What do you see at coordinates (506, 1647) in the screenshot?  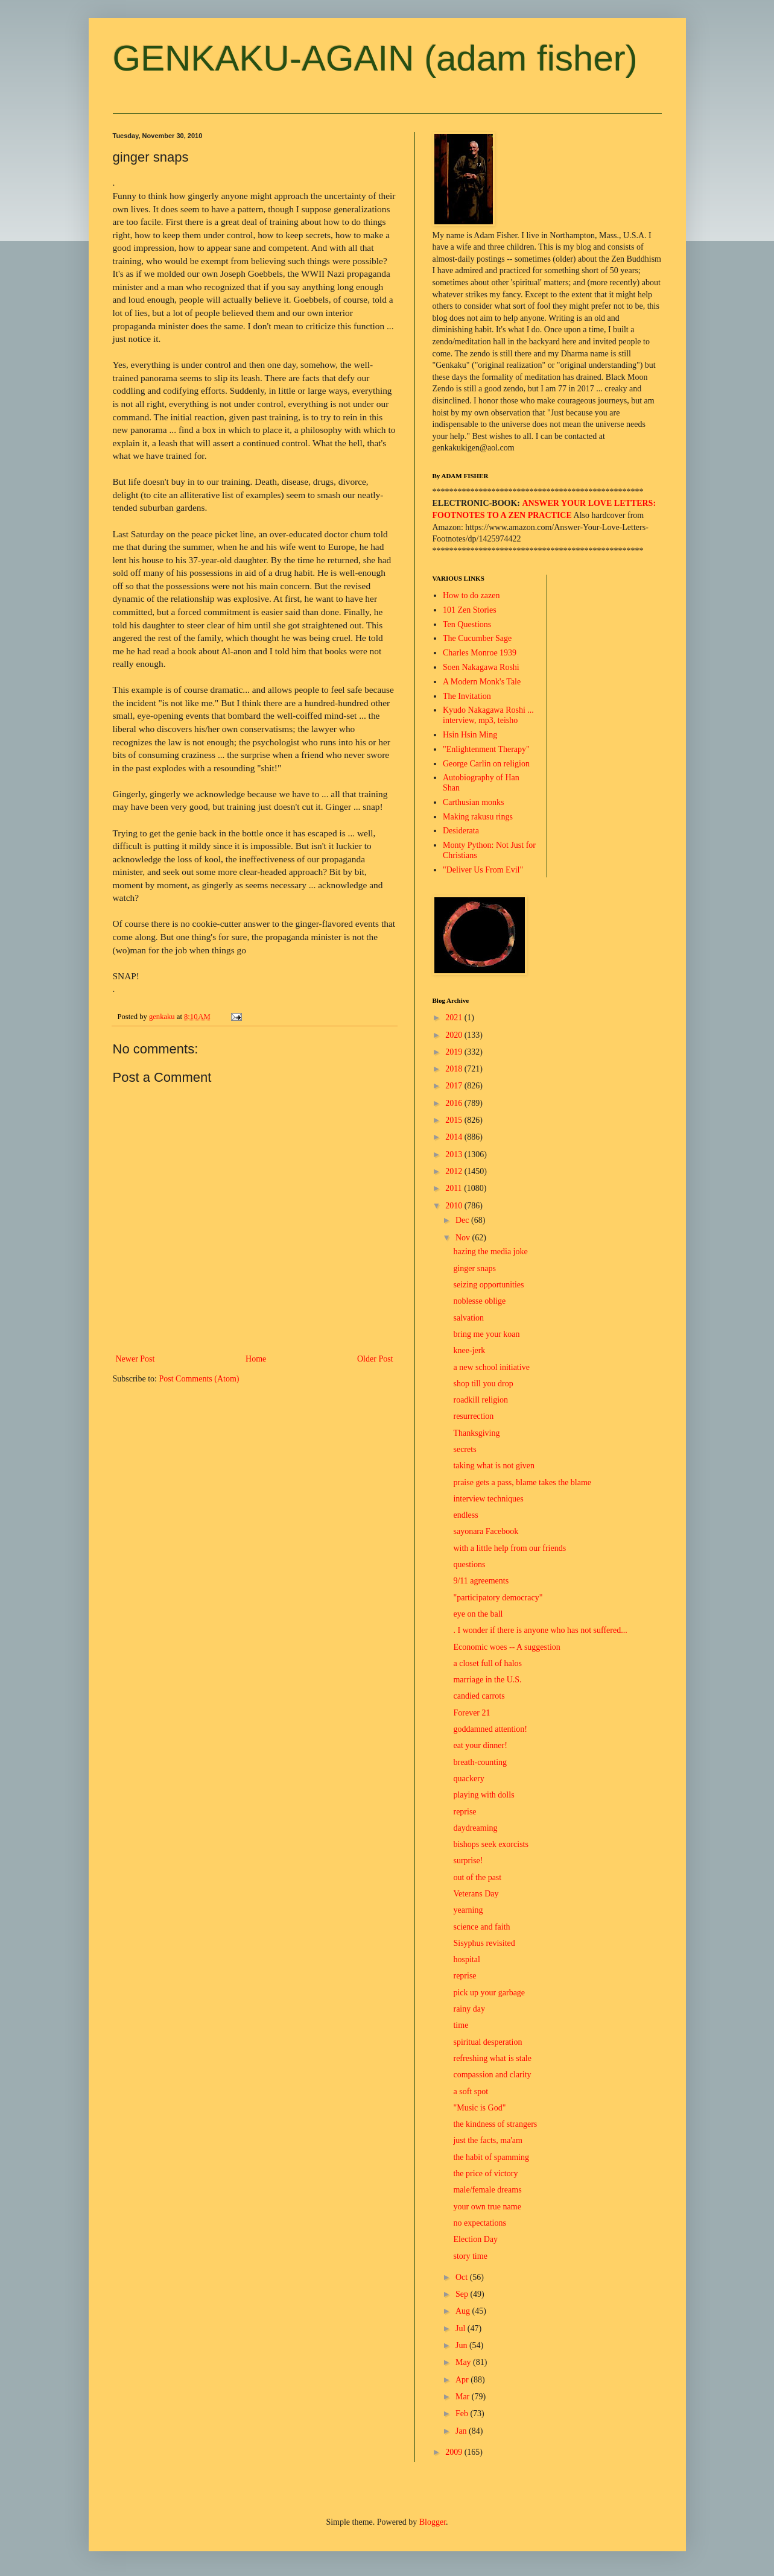 I see `Economic woes -- A suggestion` at bounding box center [506, 1647].